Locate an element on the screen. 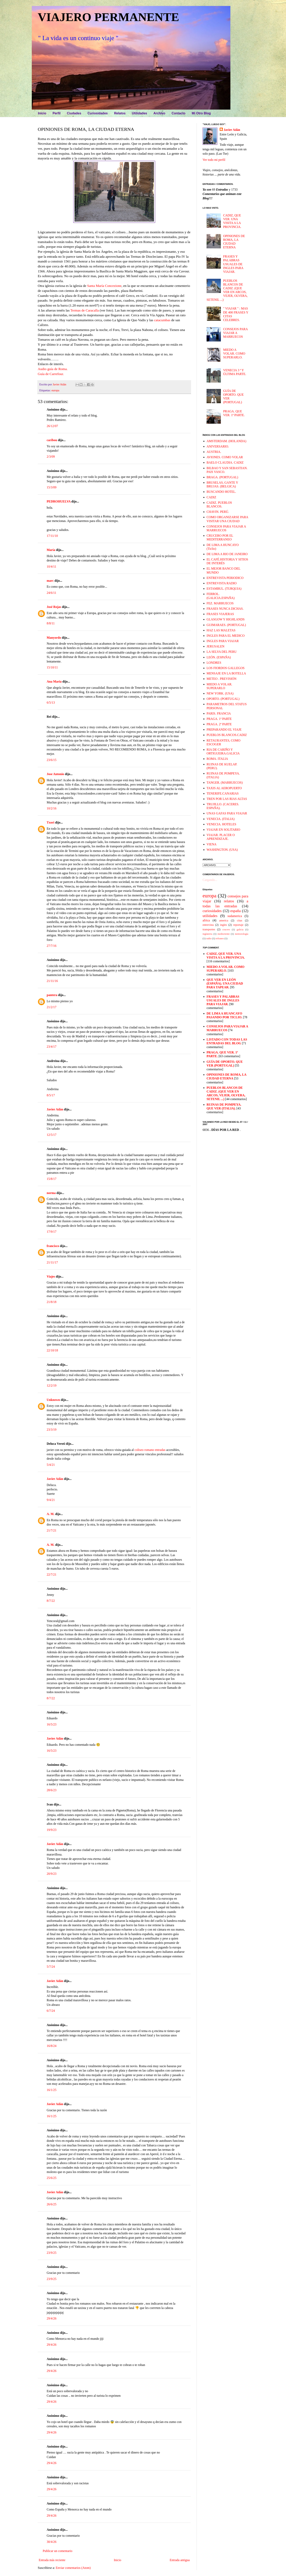 This screenshot has width=286, height=2576. CADIZ is located at coordinates (211, 497).